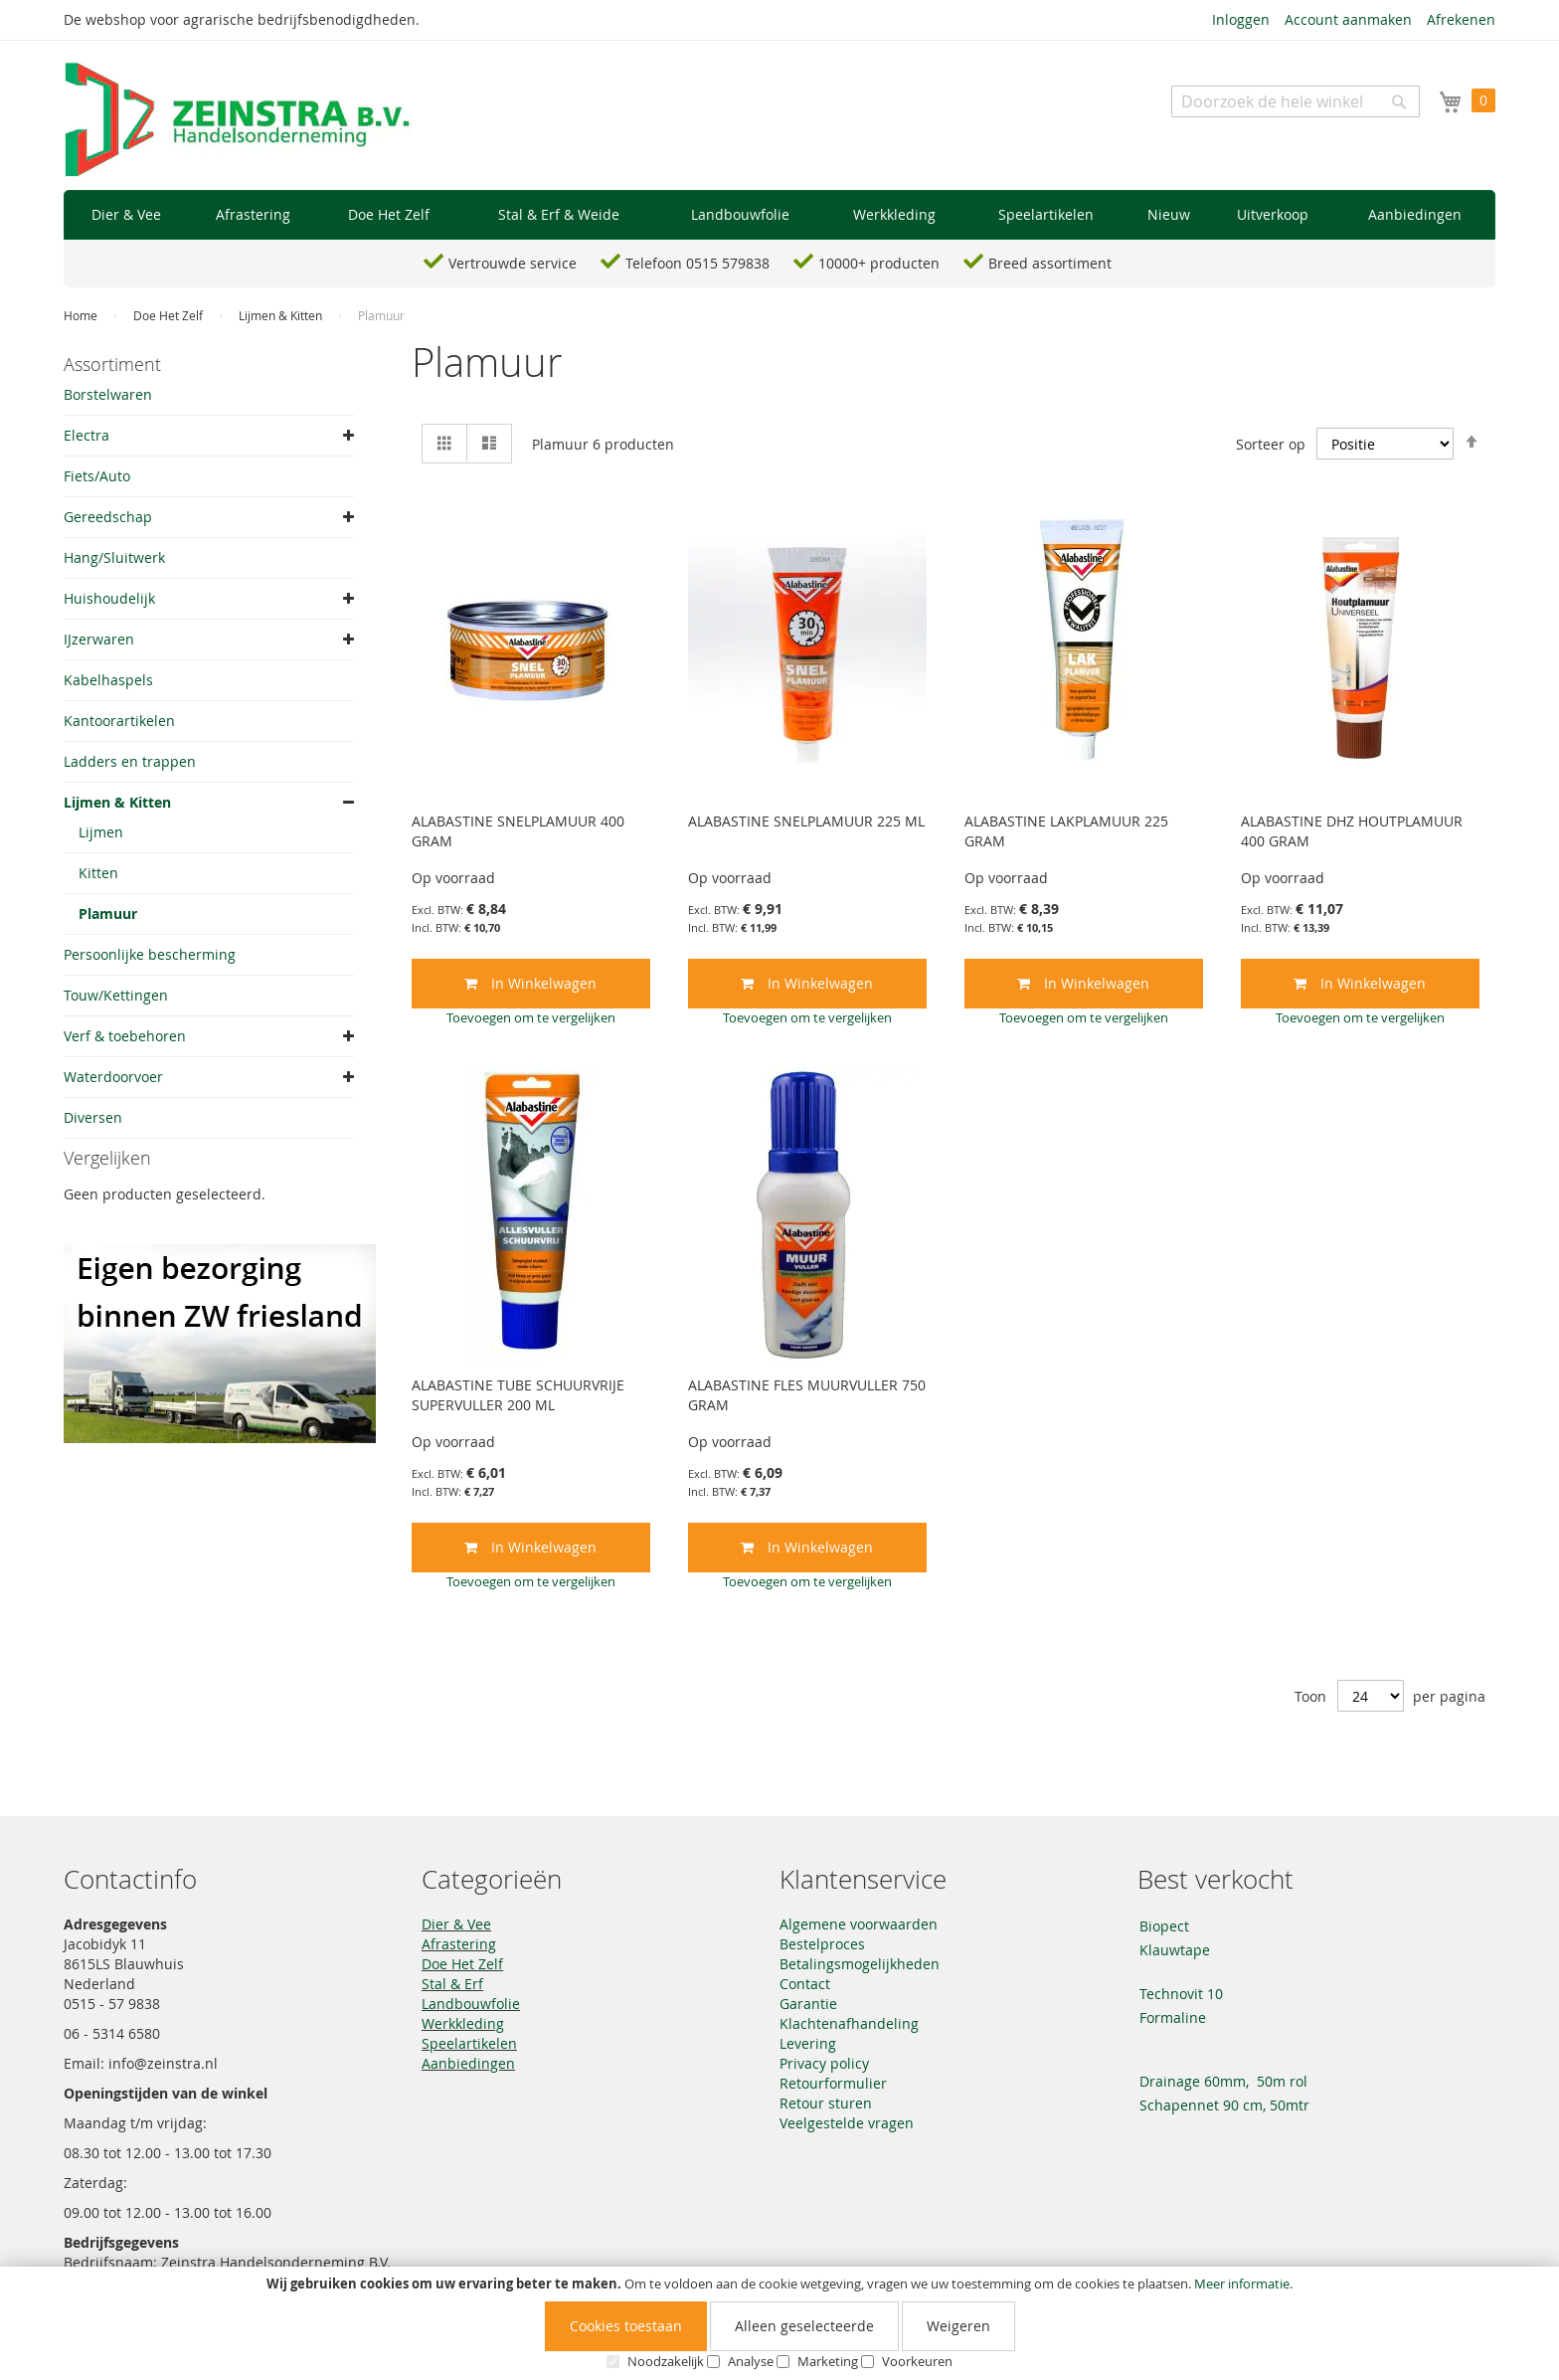 This screenshot has height=2380, width=1559. I want to click on Analyse, so click(751, 2361).